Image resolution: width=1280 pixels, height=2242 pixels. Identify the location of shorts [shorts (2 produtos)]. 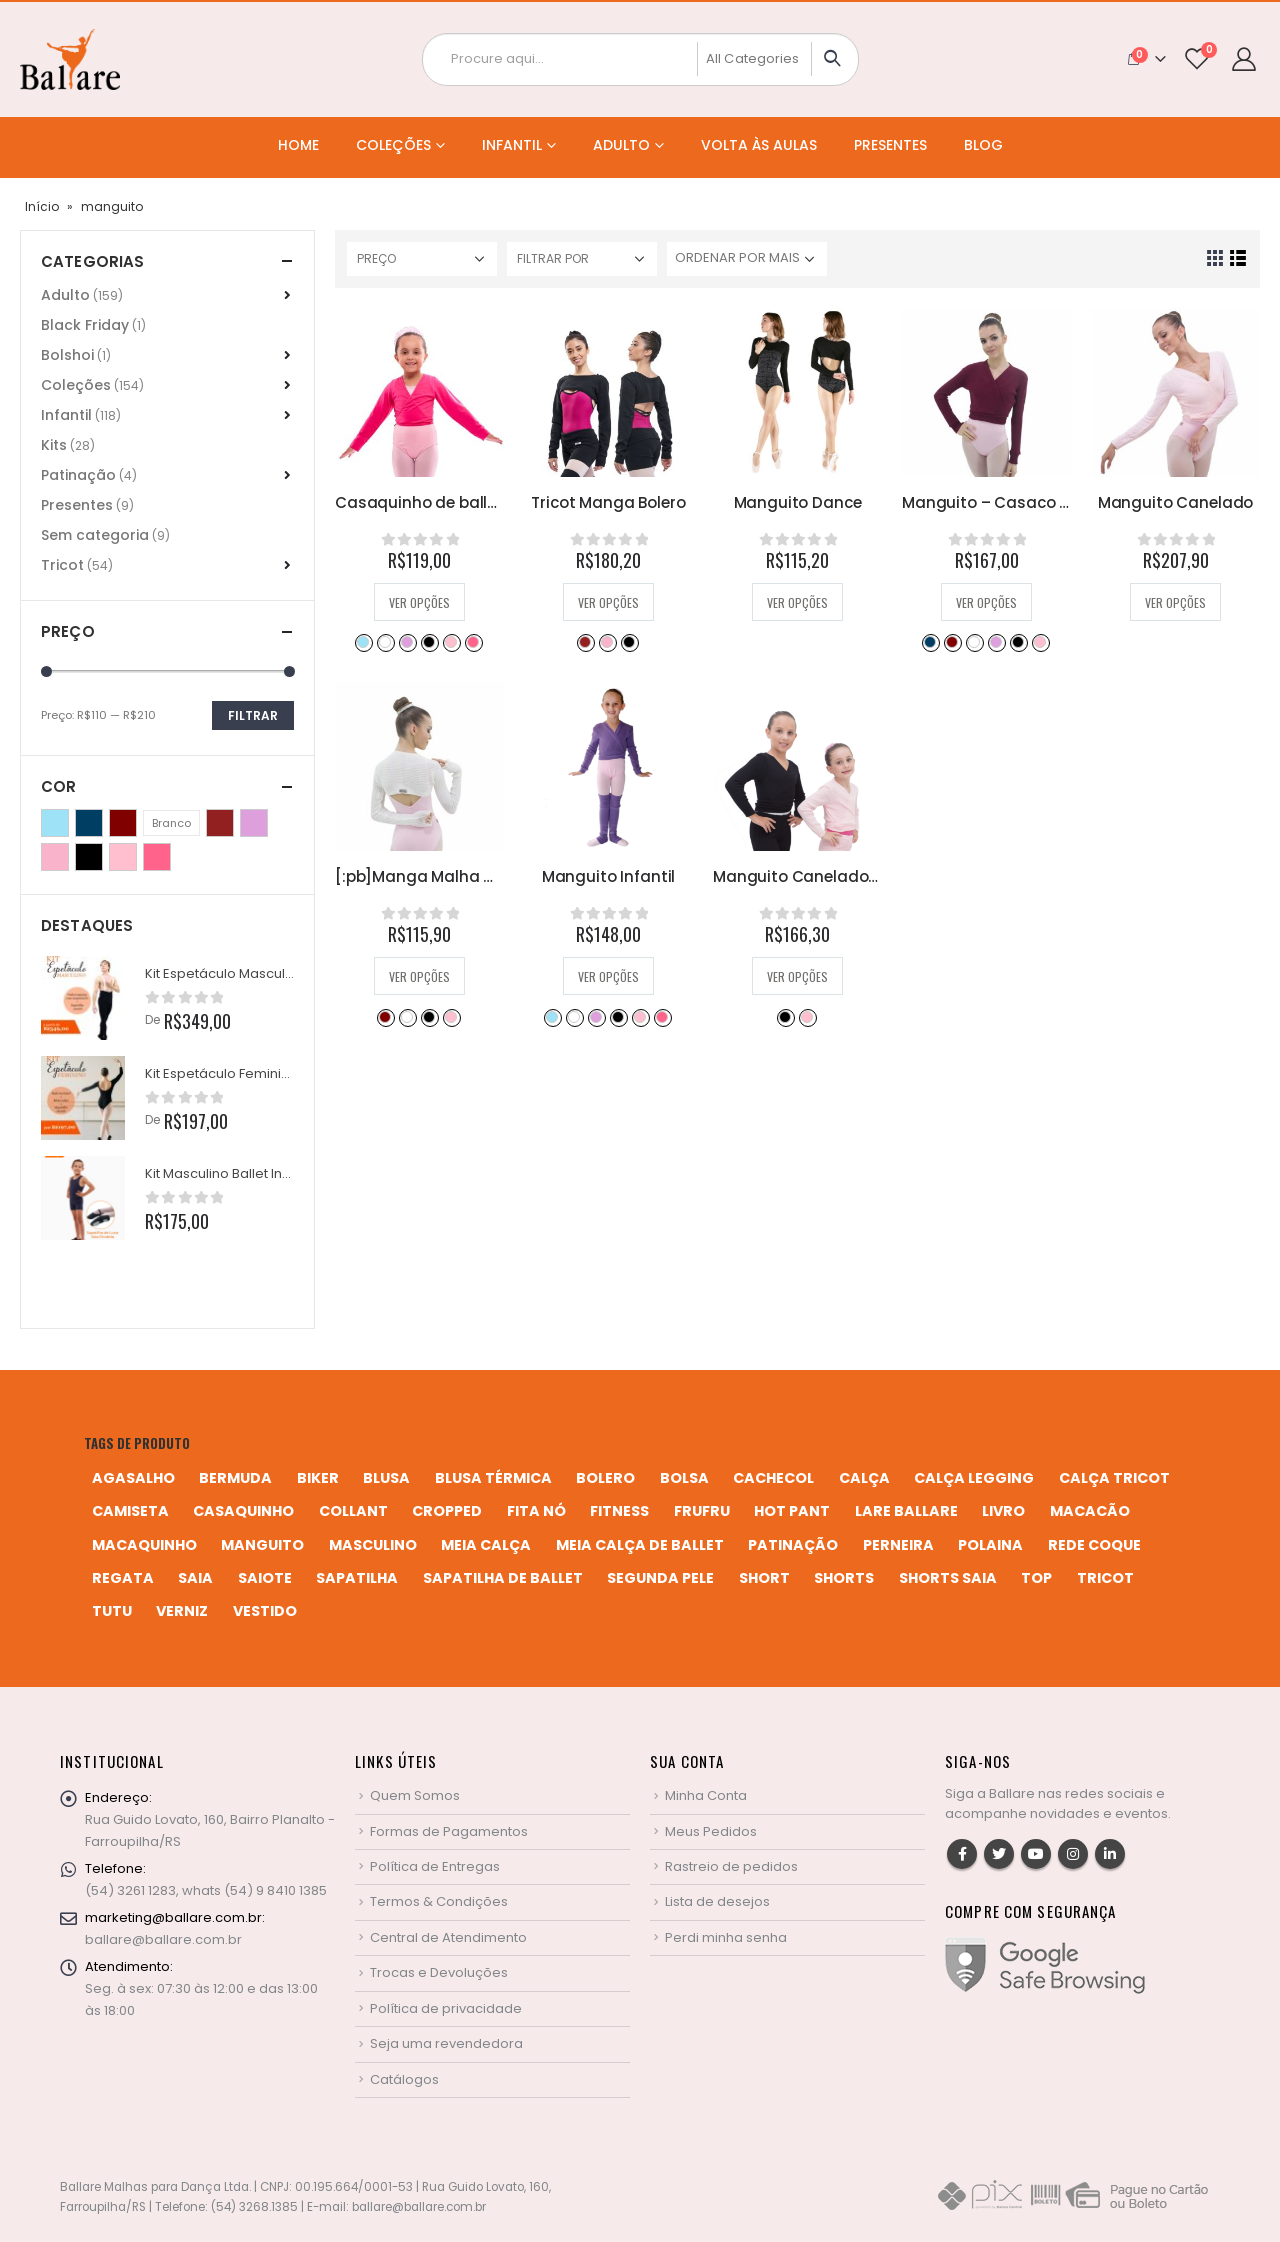
(844, 1578).